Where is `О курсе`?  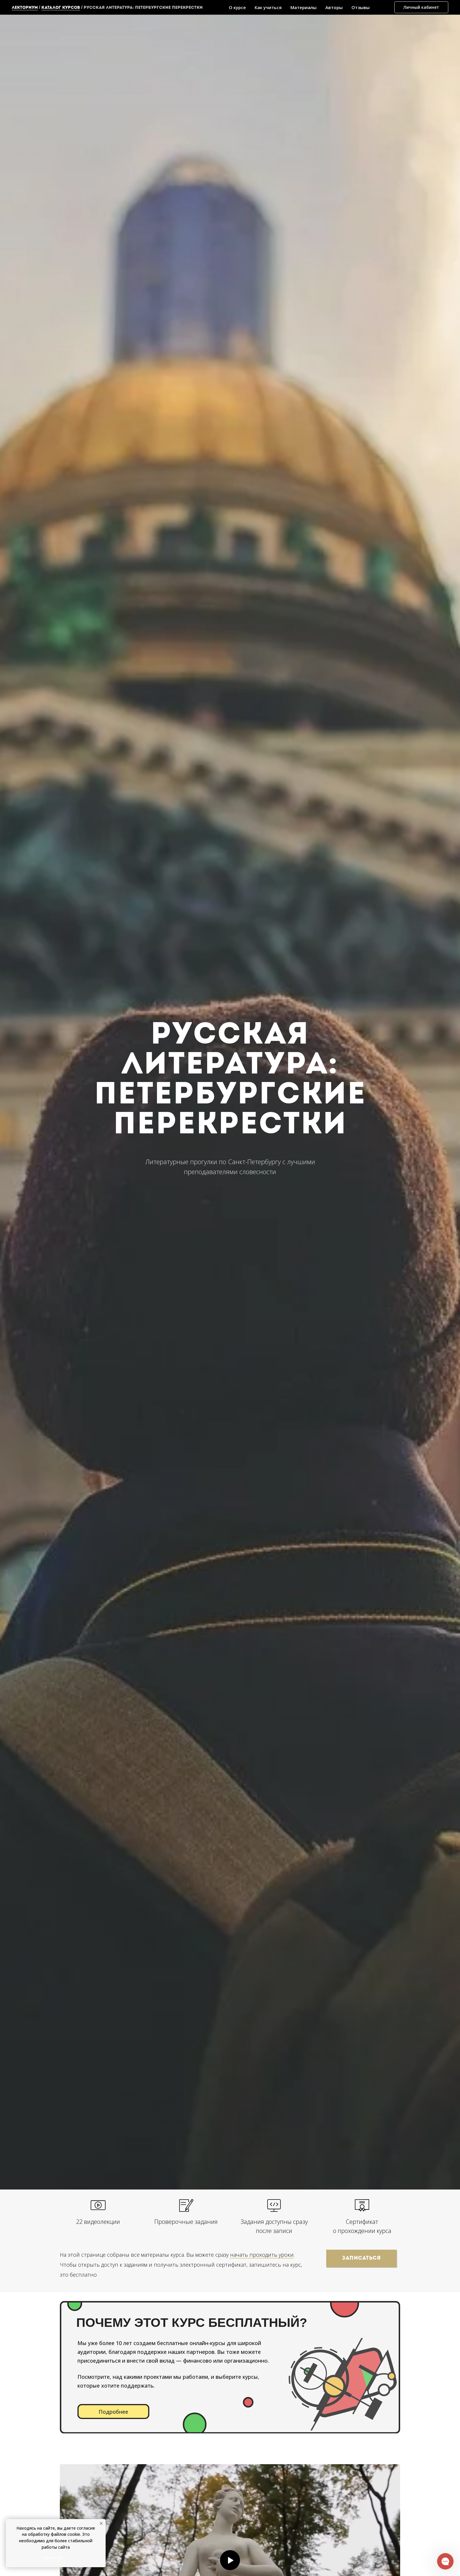
О курсе is located at coordinates (237, 7).